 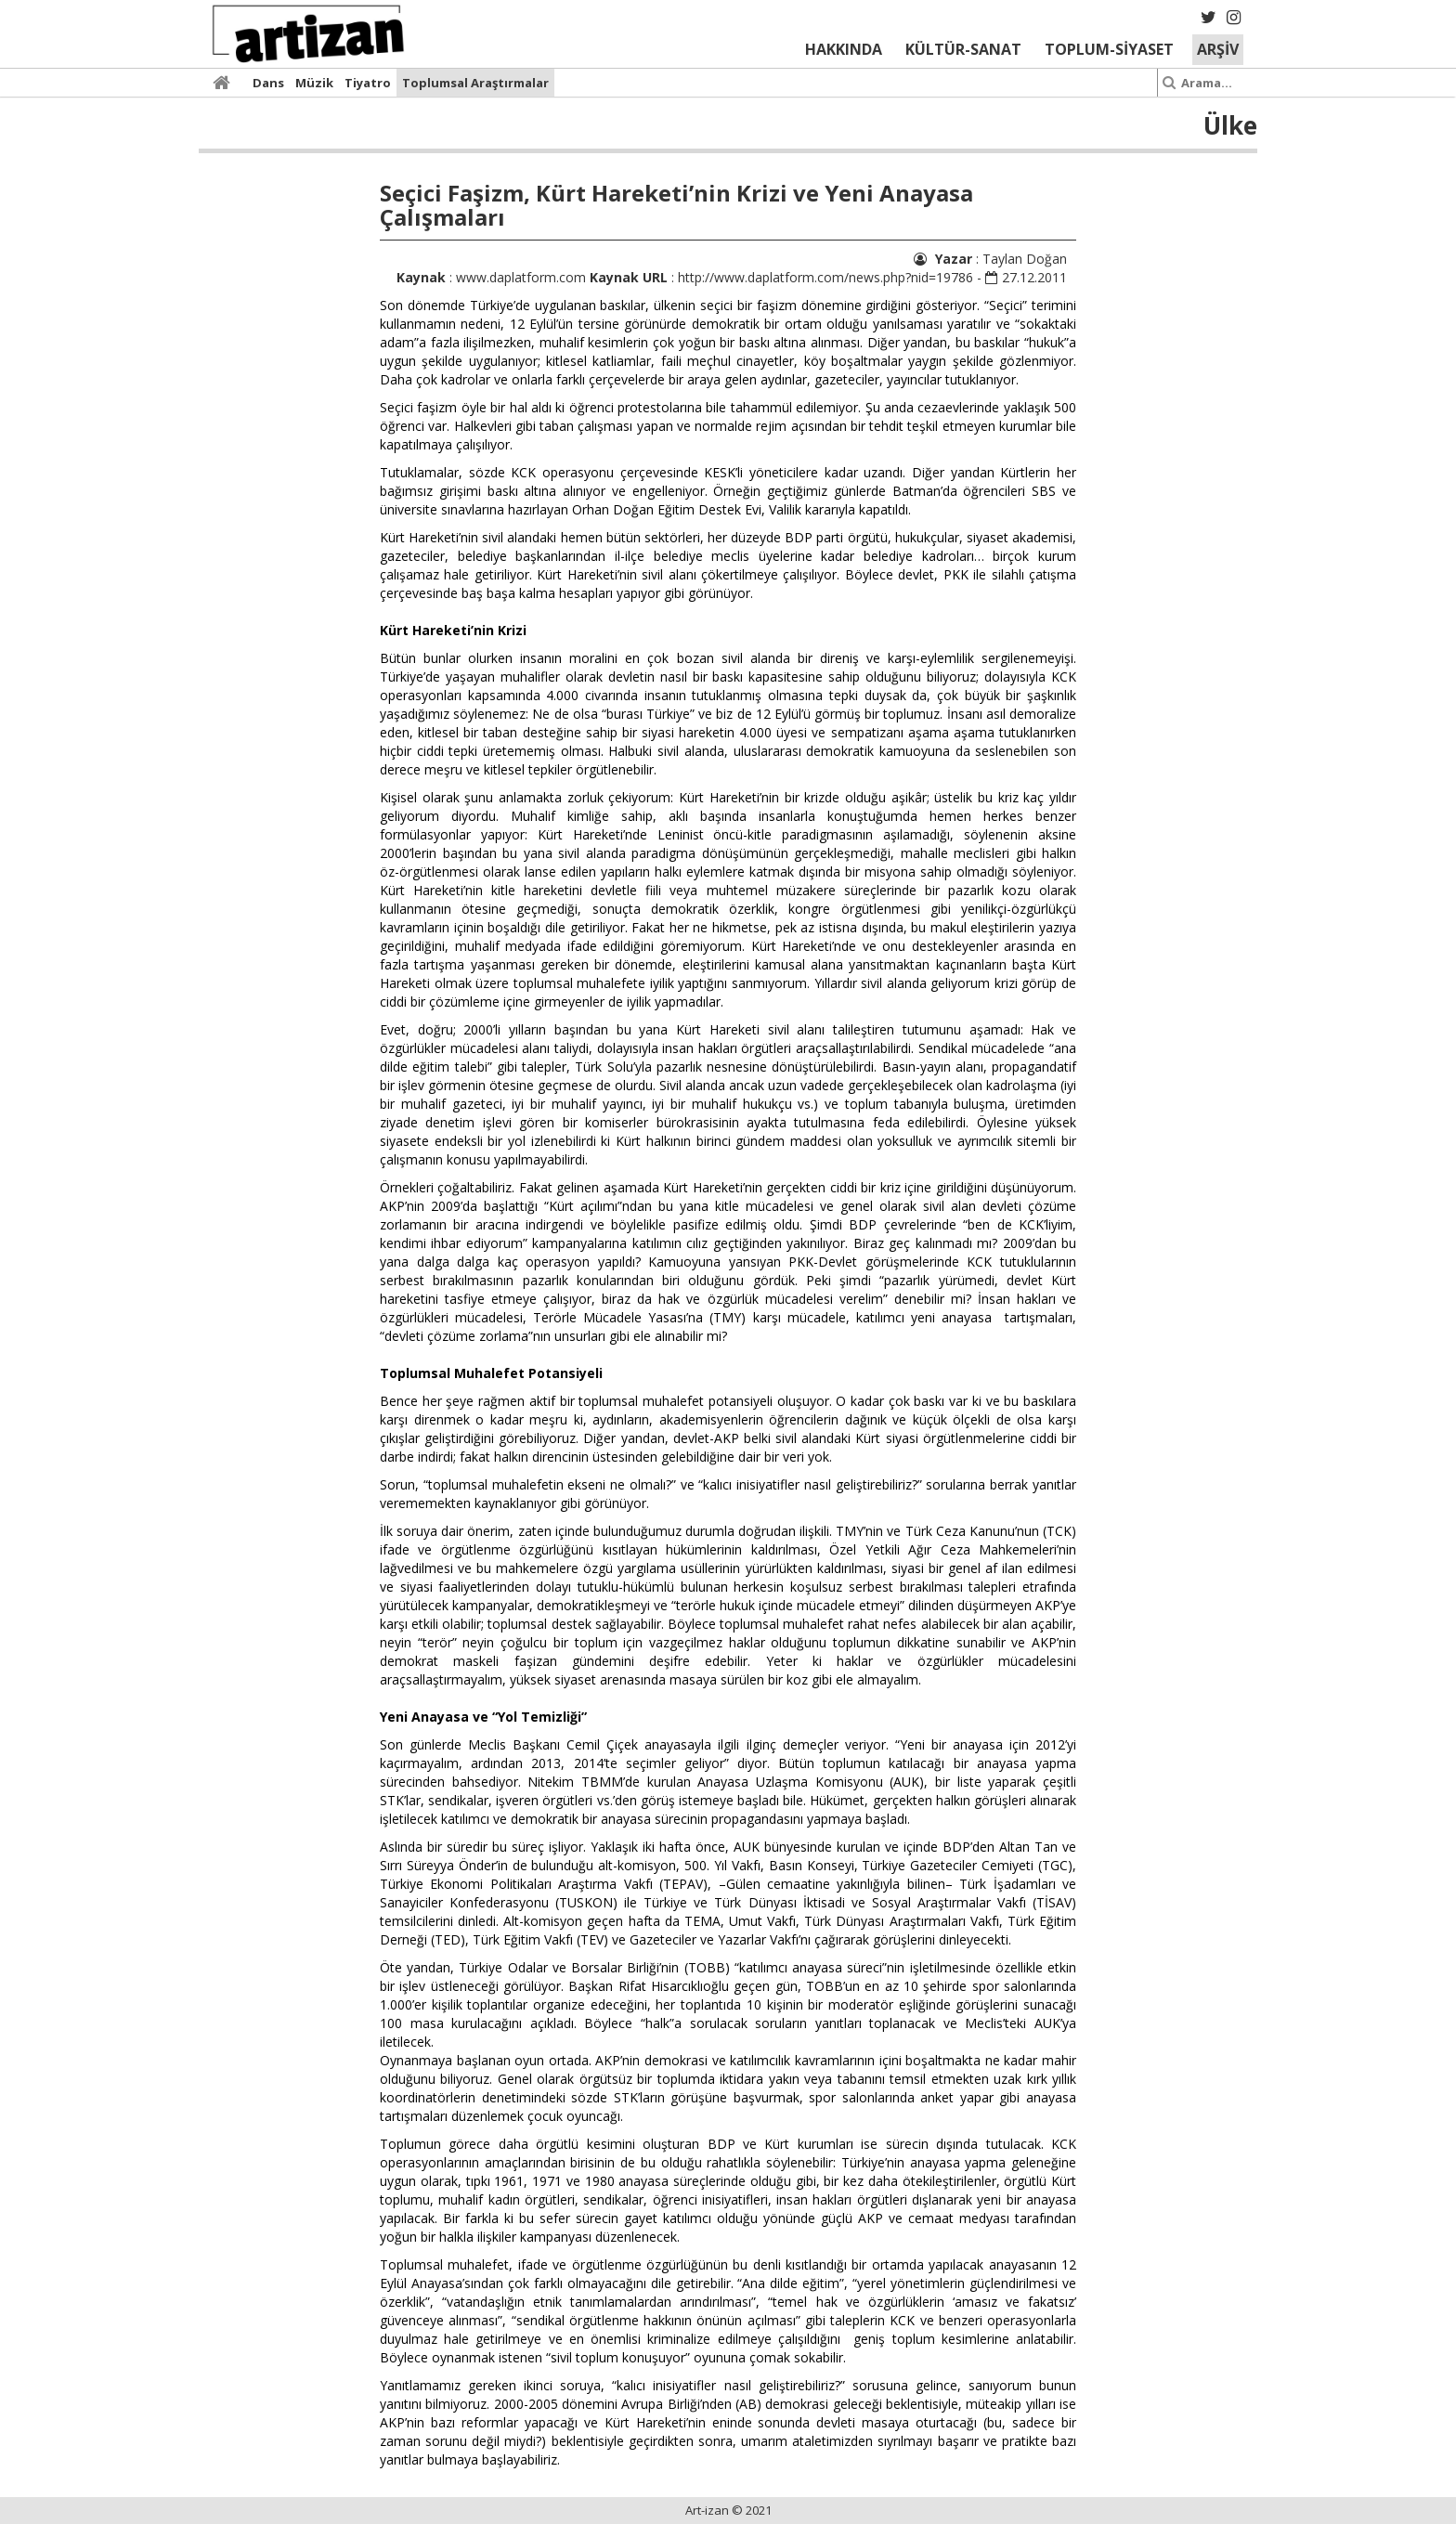 I want to click on KÜLTÜR-SANAT, so click(x=963, y=49).